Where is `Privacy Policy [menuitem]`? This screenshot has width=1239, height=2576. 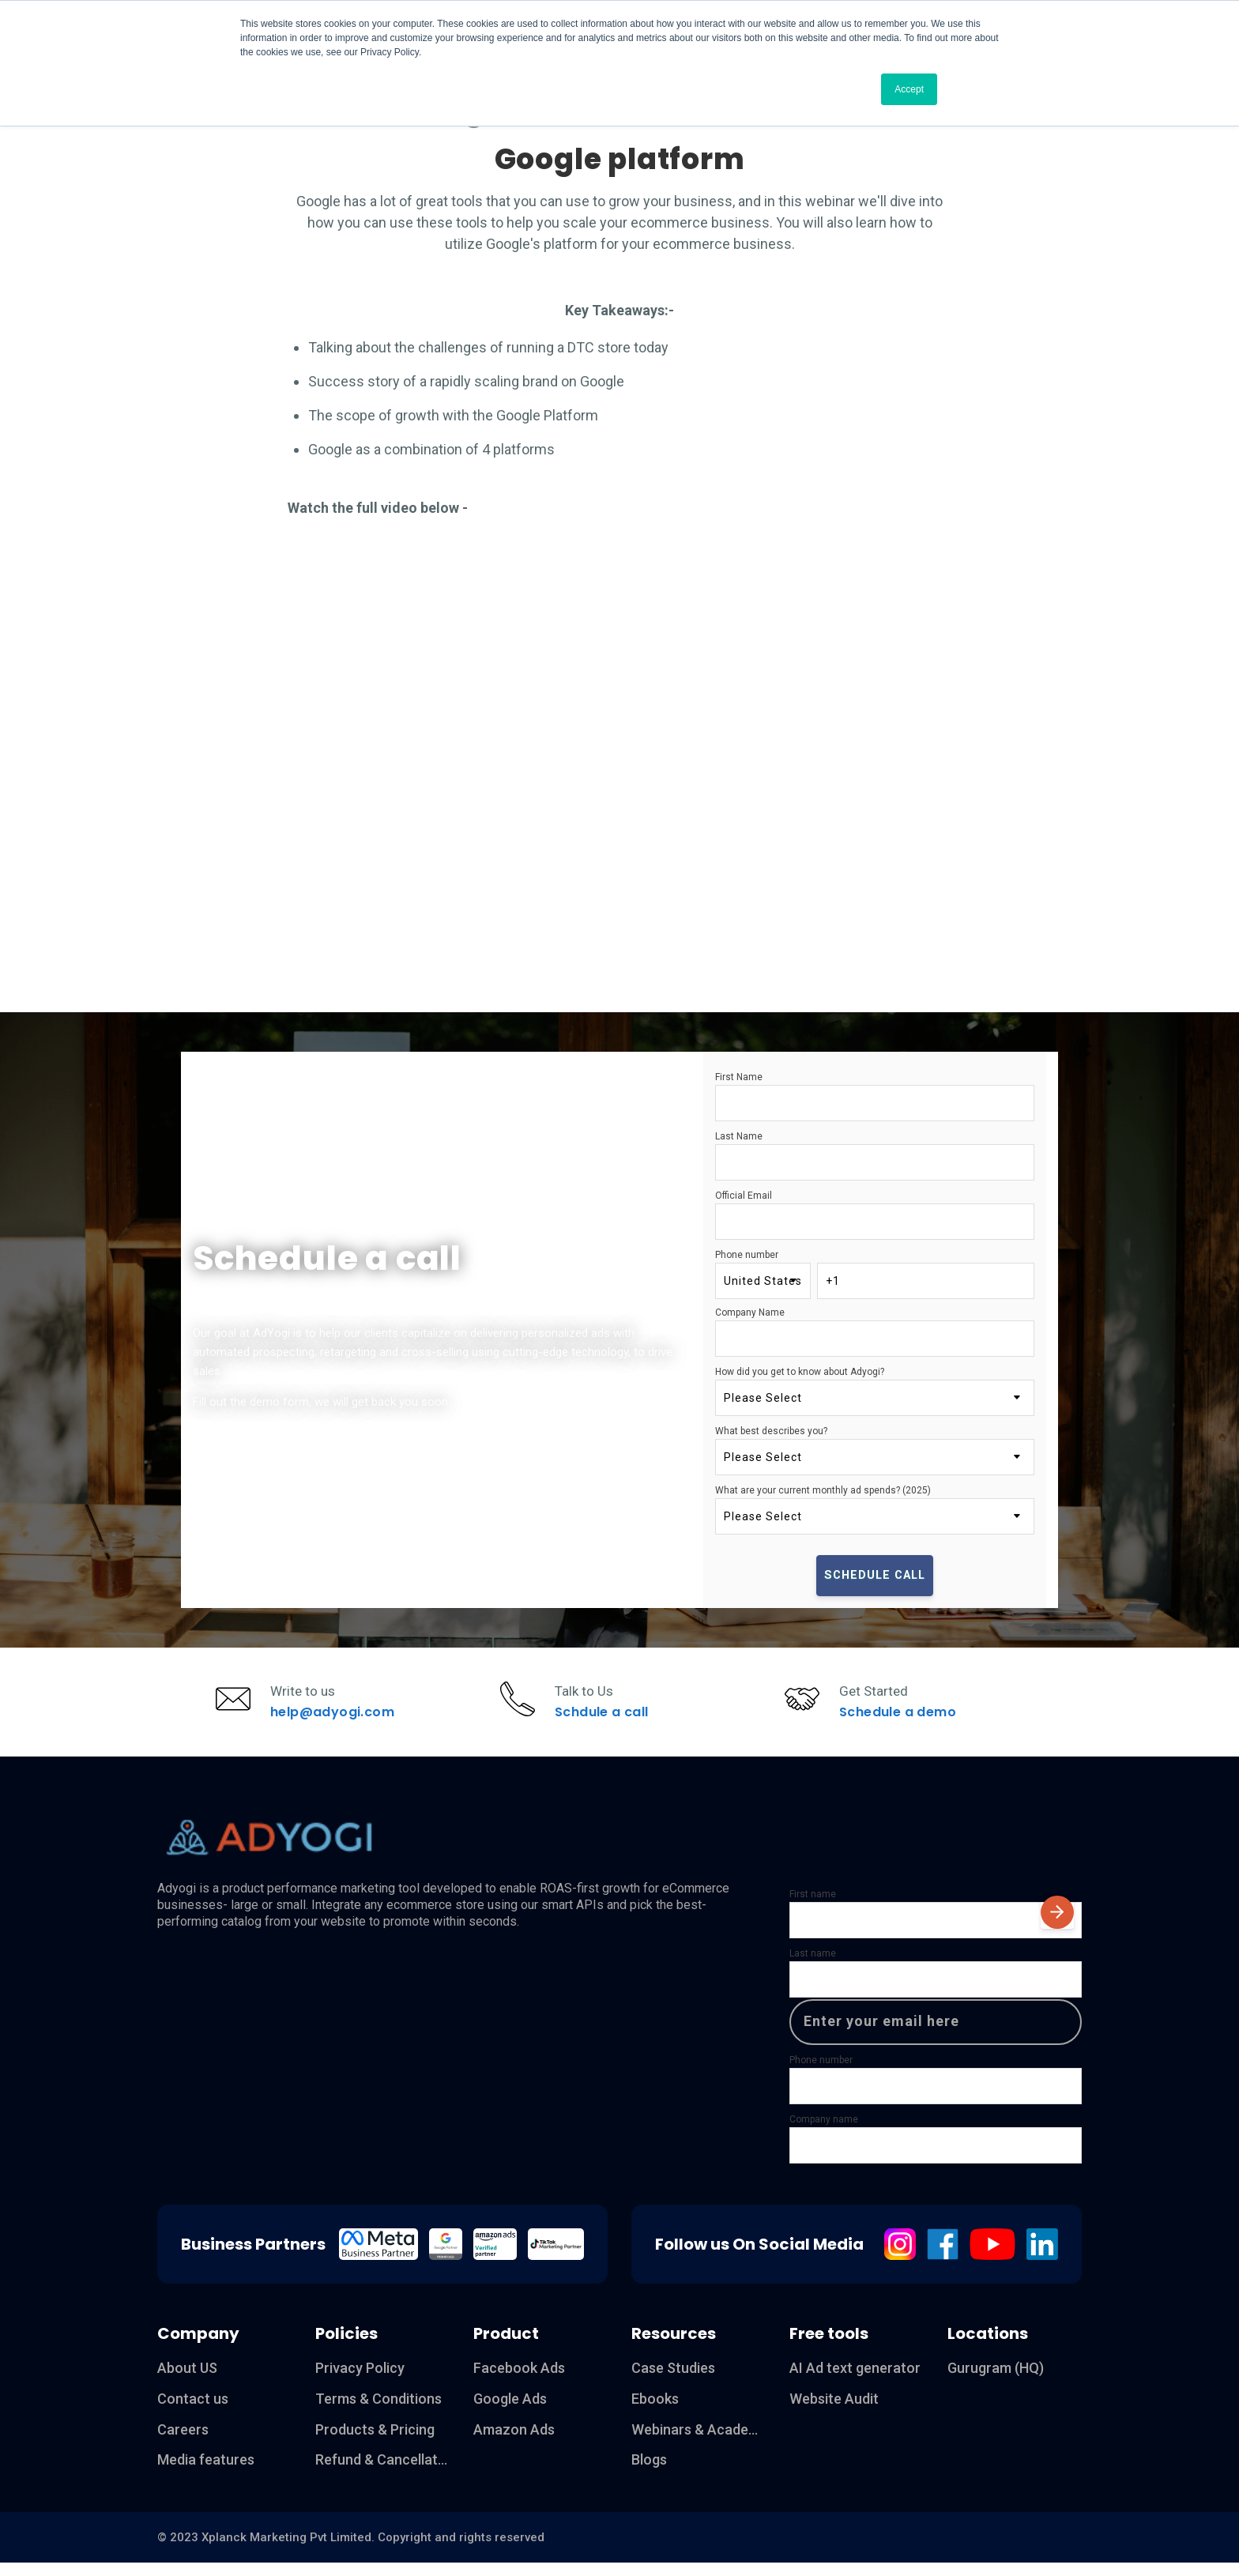 Privacy Policy [menuitem] is located at coordinates (360, 2380).